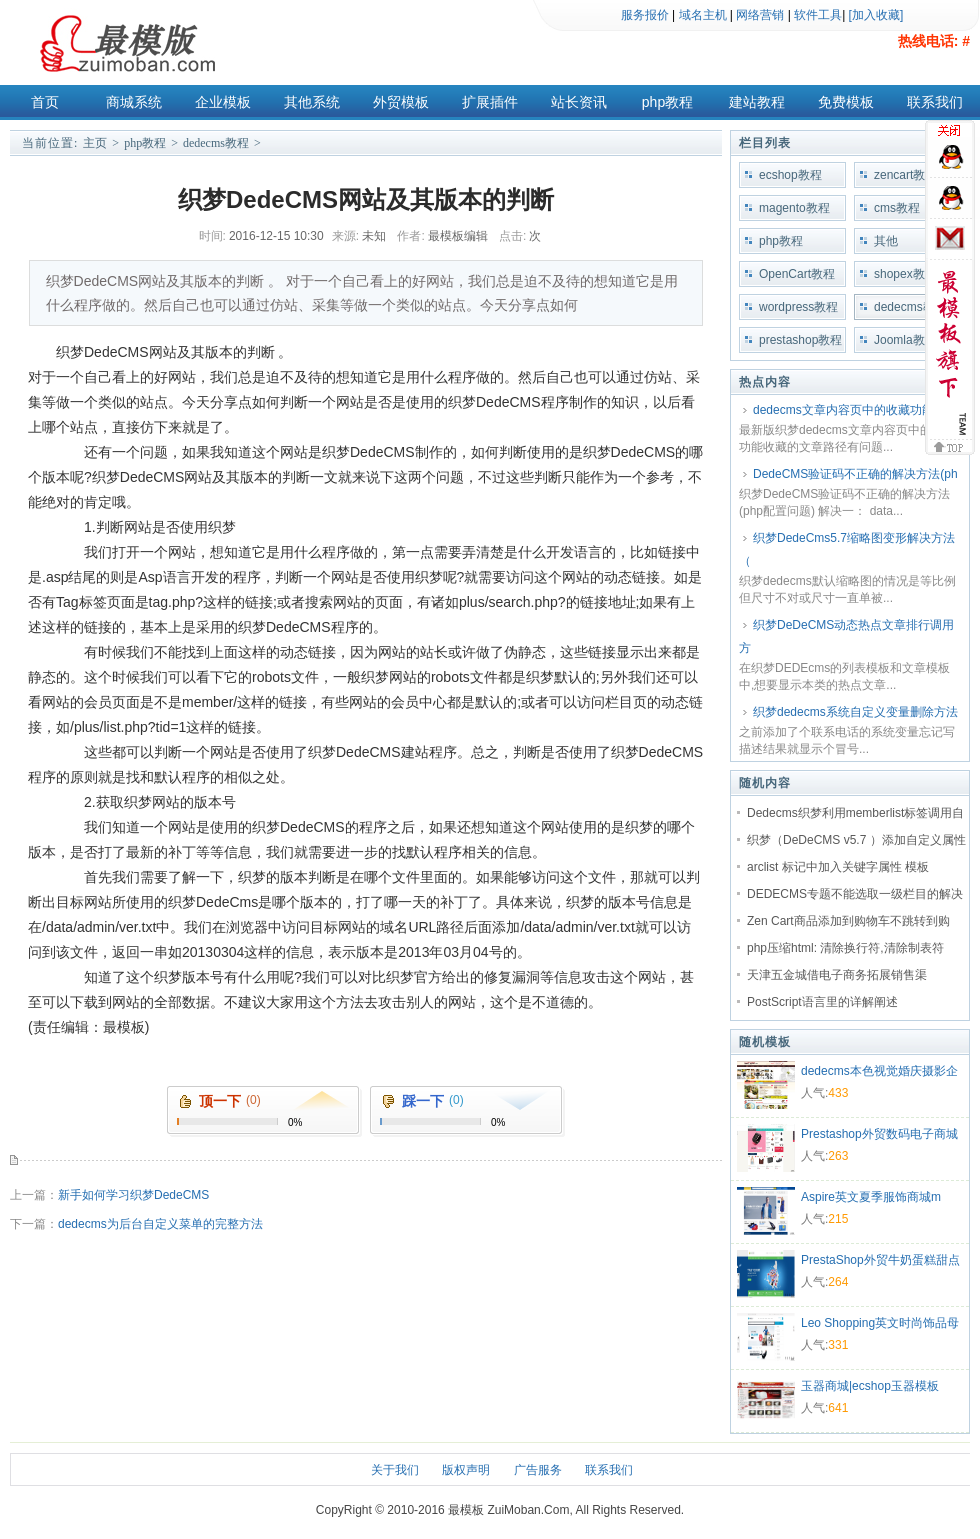  Describe the element at coordinates (45, 102) in the screenshot. I see `首页` at that location.